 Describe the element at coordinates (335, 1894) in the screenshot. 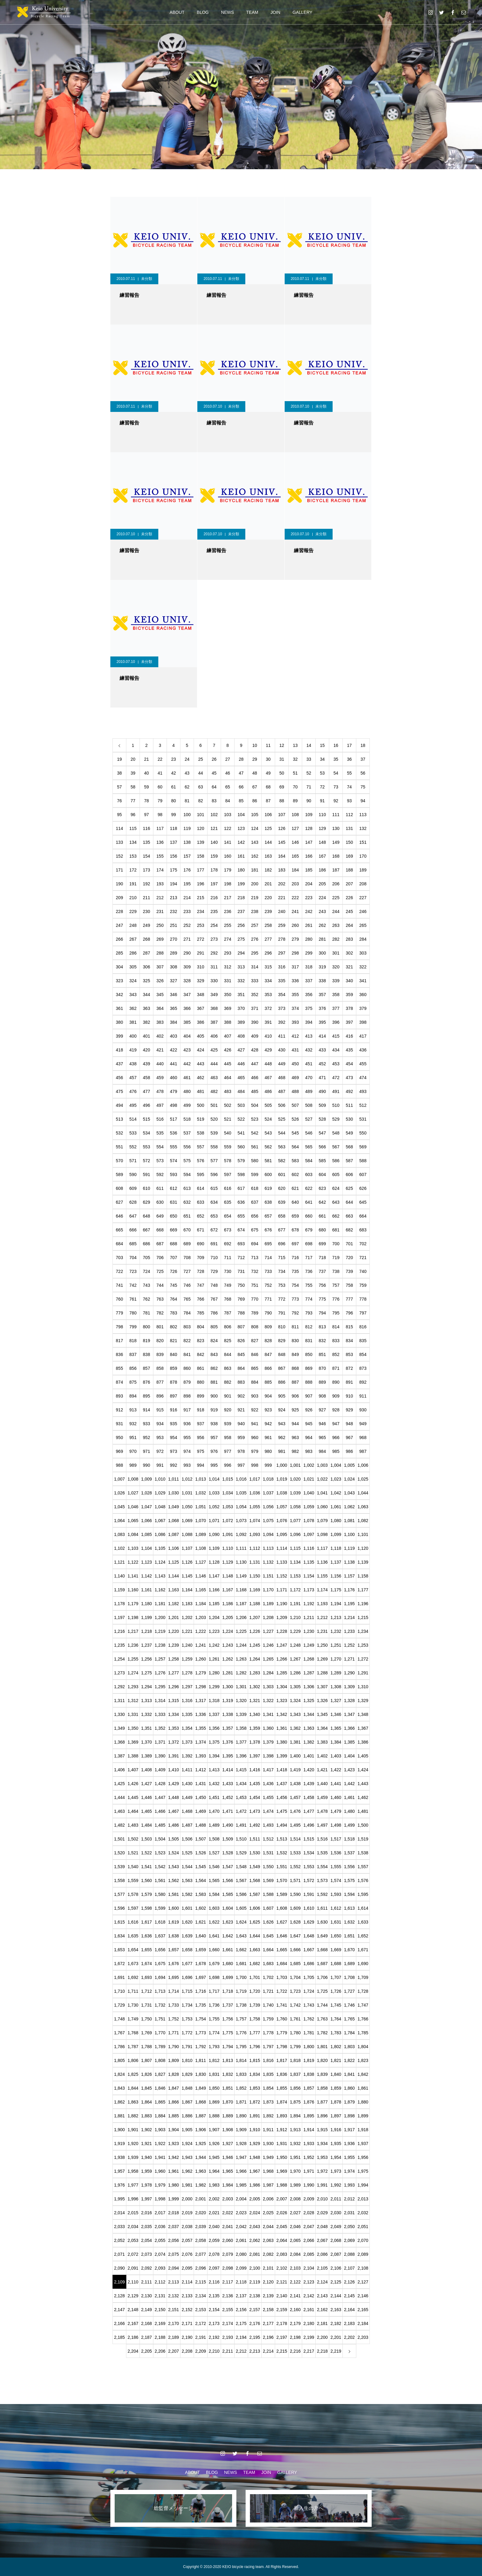

I see `1,593` at that location.